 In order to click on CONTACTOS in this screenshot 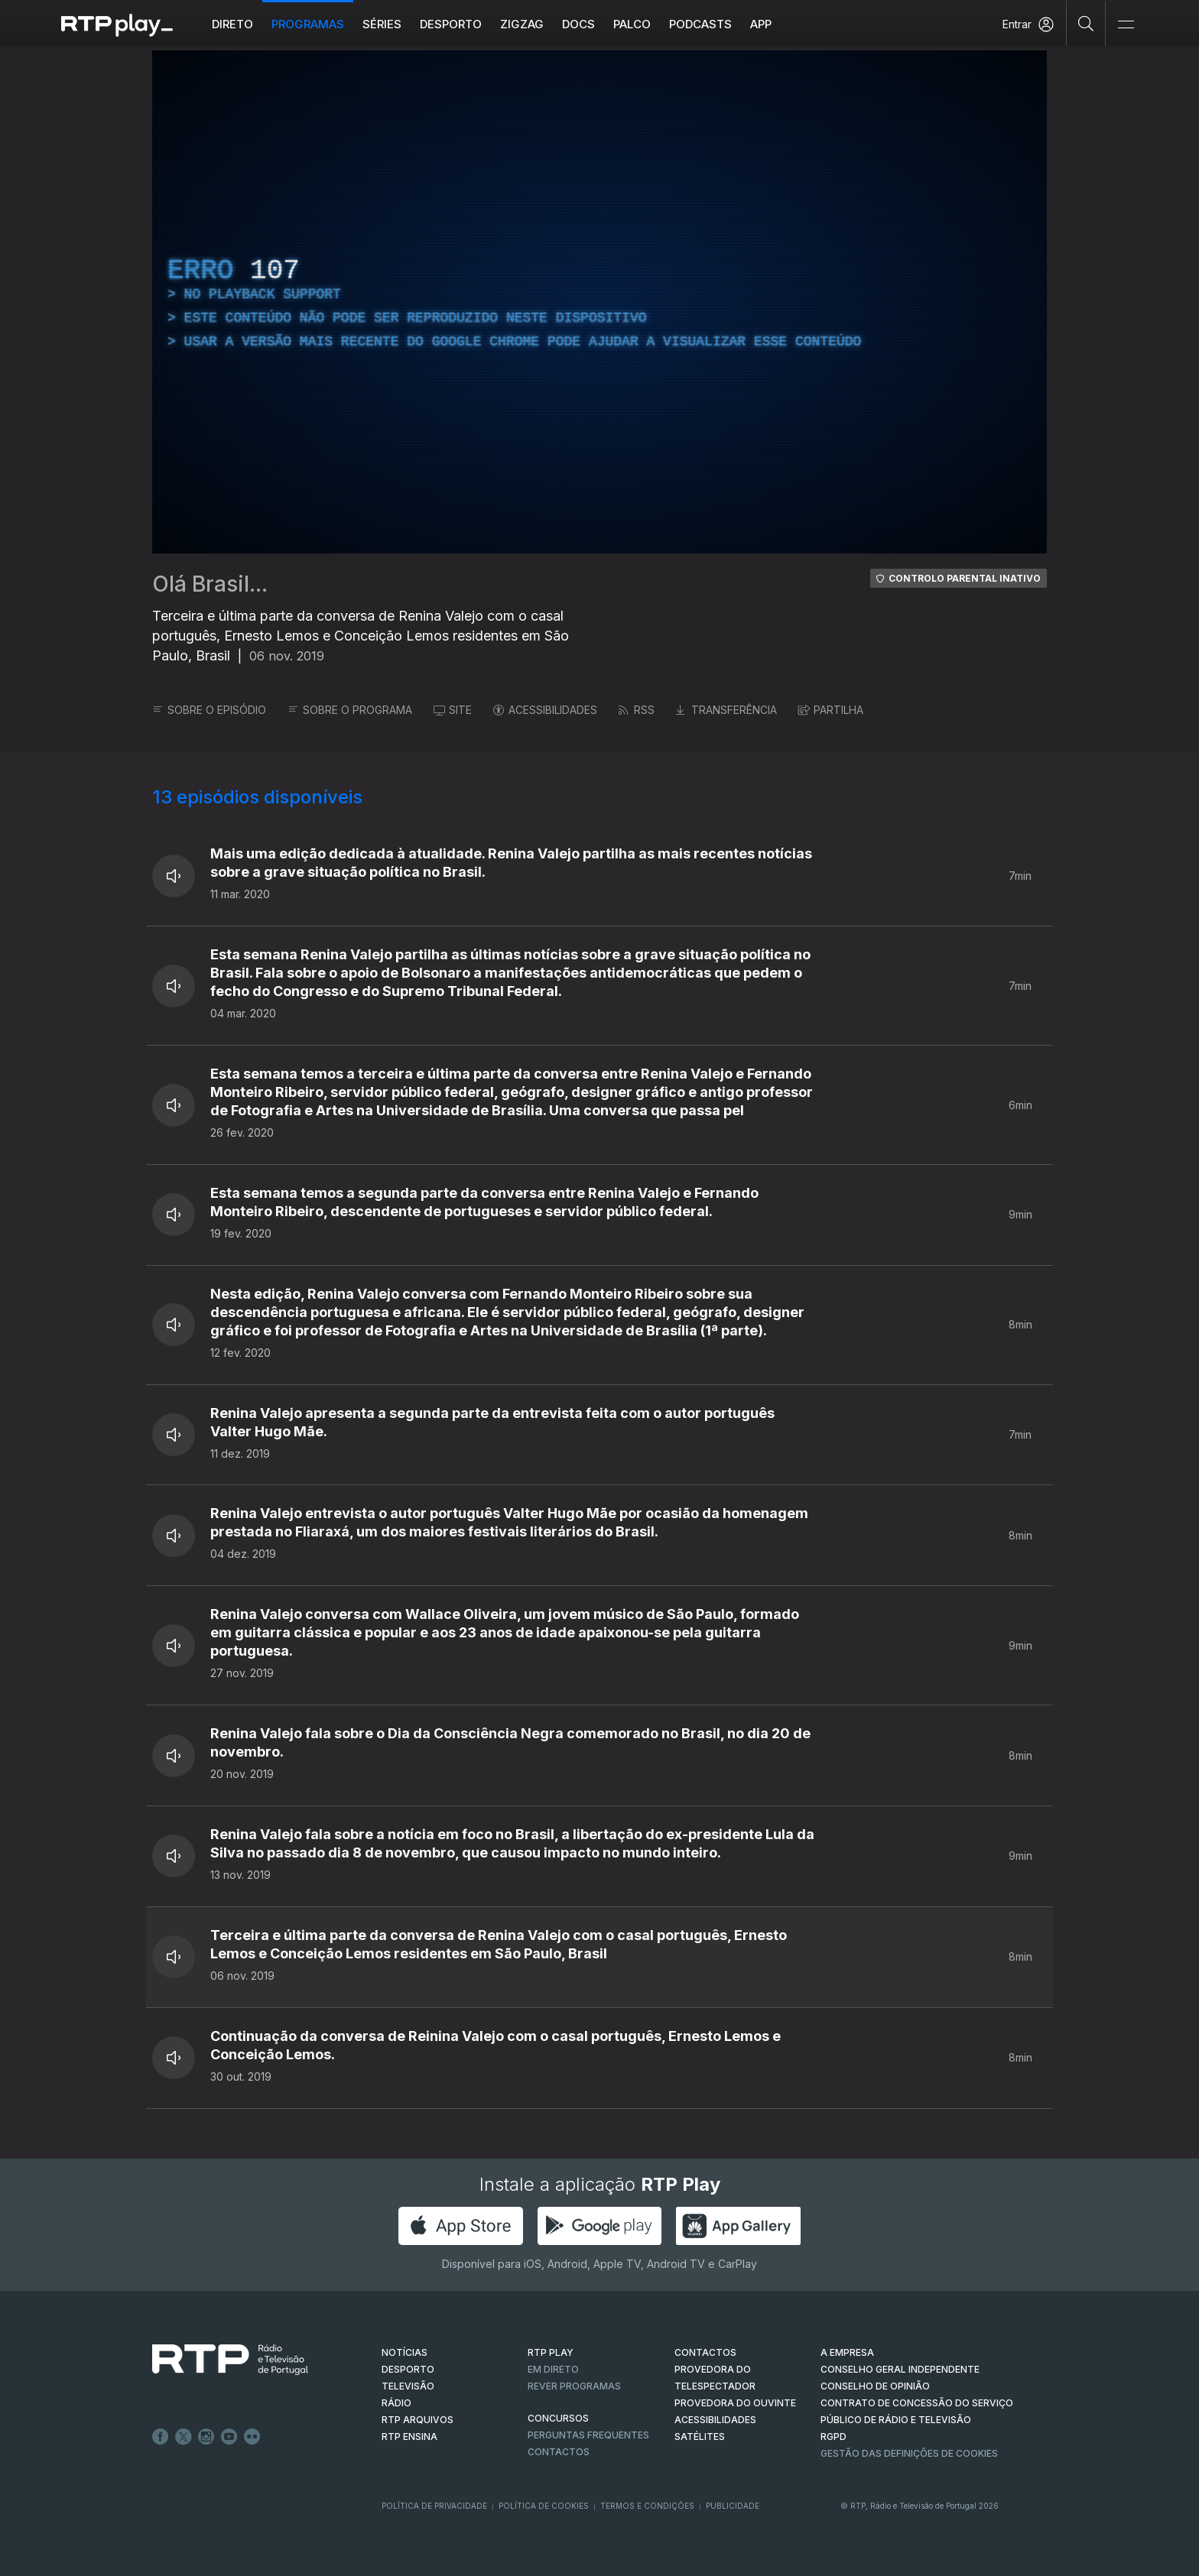, I will do `click(705, 2352)`.